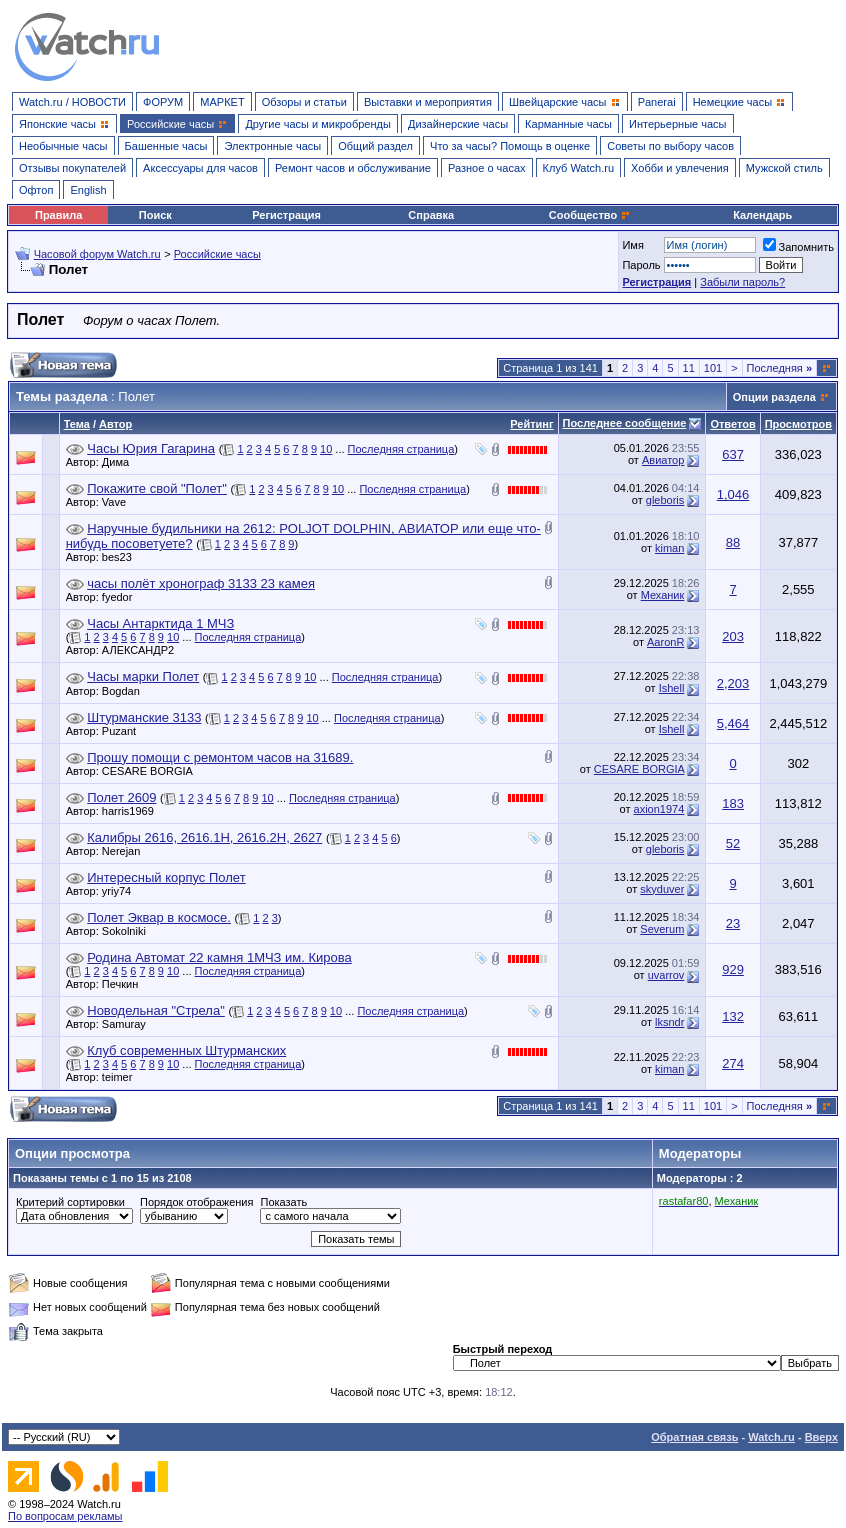  I want to click on 183, so click(733, 803).